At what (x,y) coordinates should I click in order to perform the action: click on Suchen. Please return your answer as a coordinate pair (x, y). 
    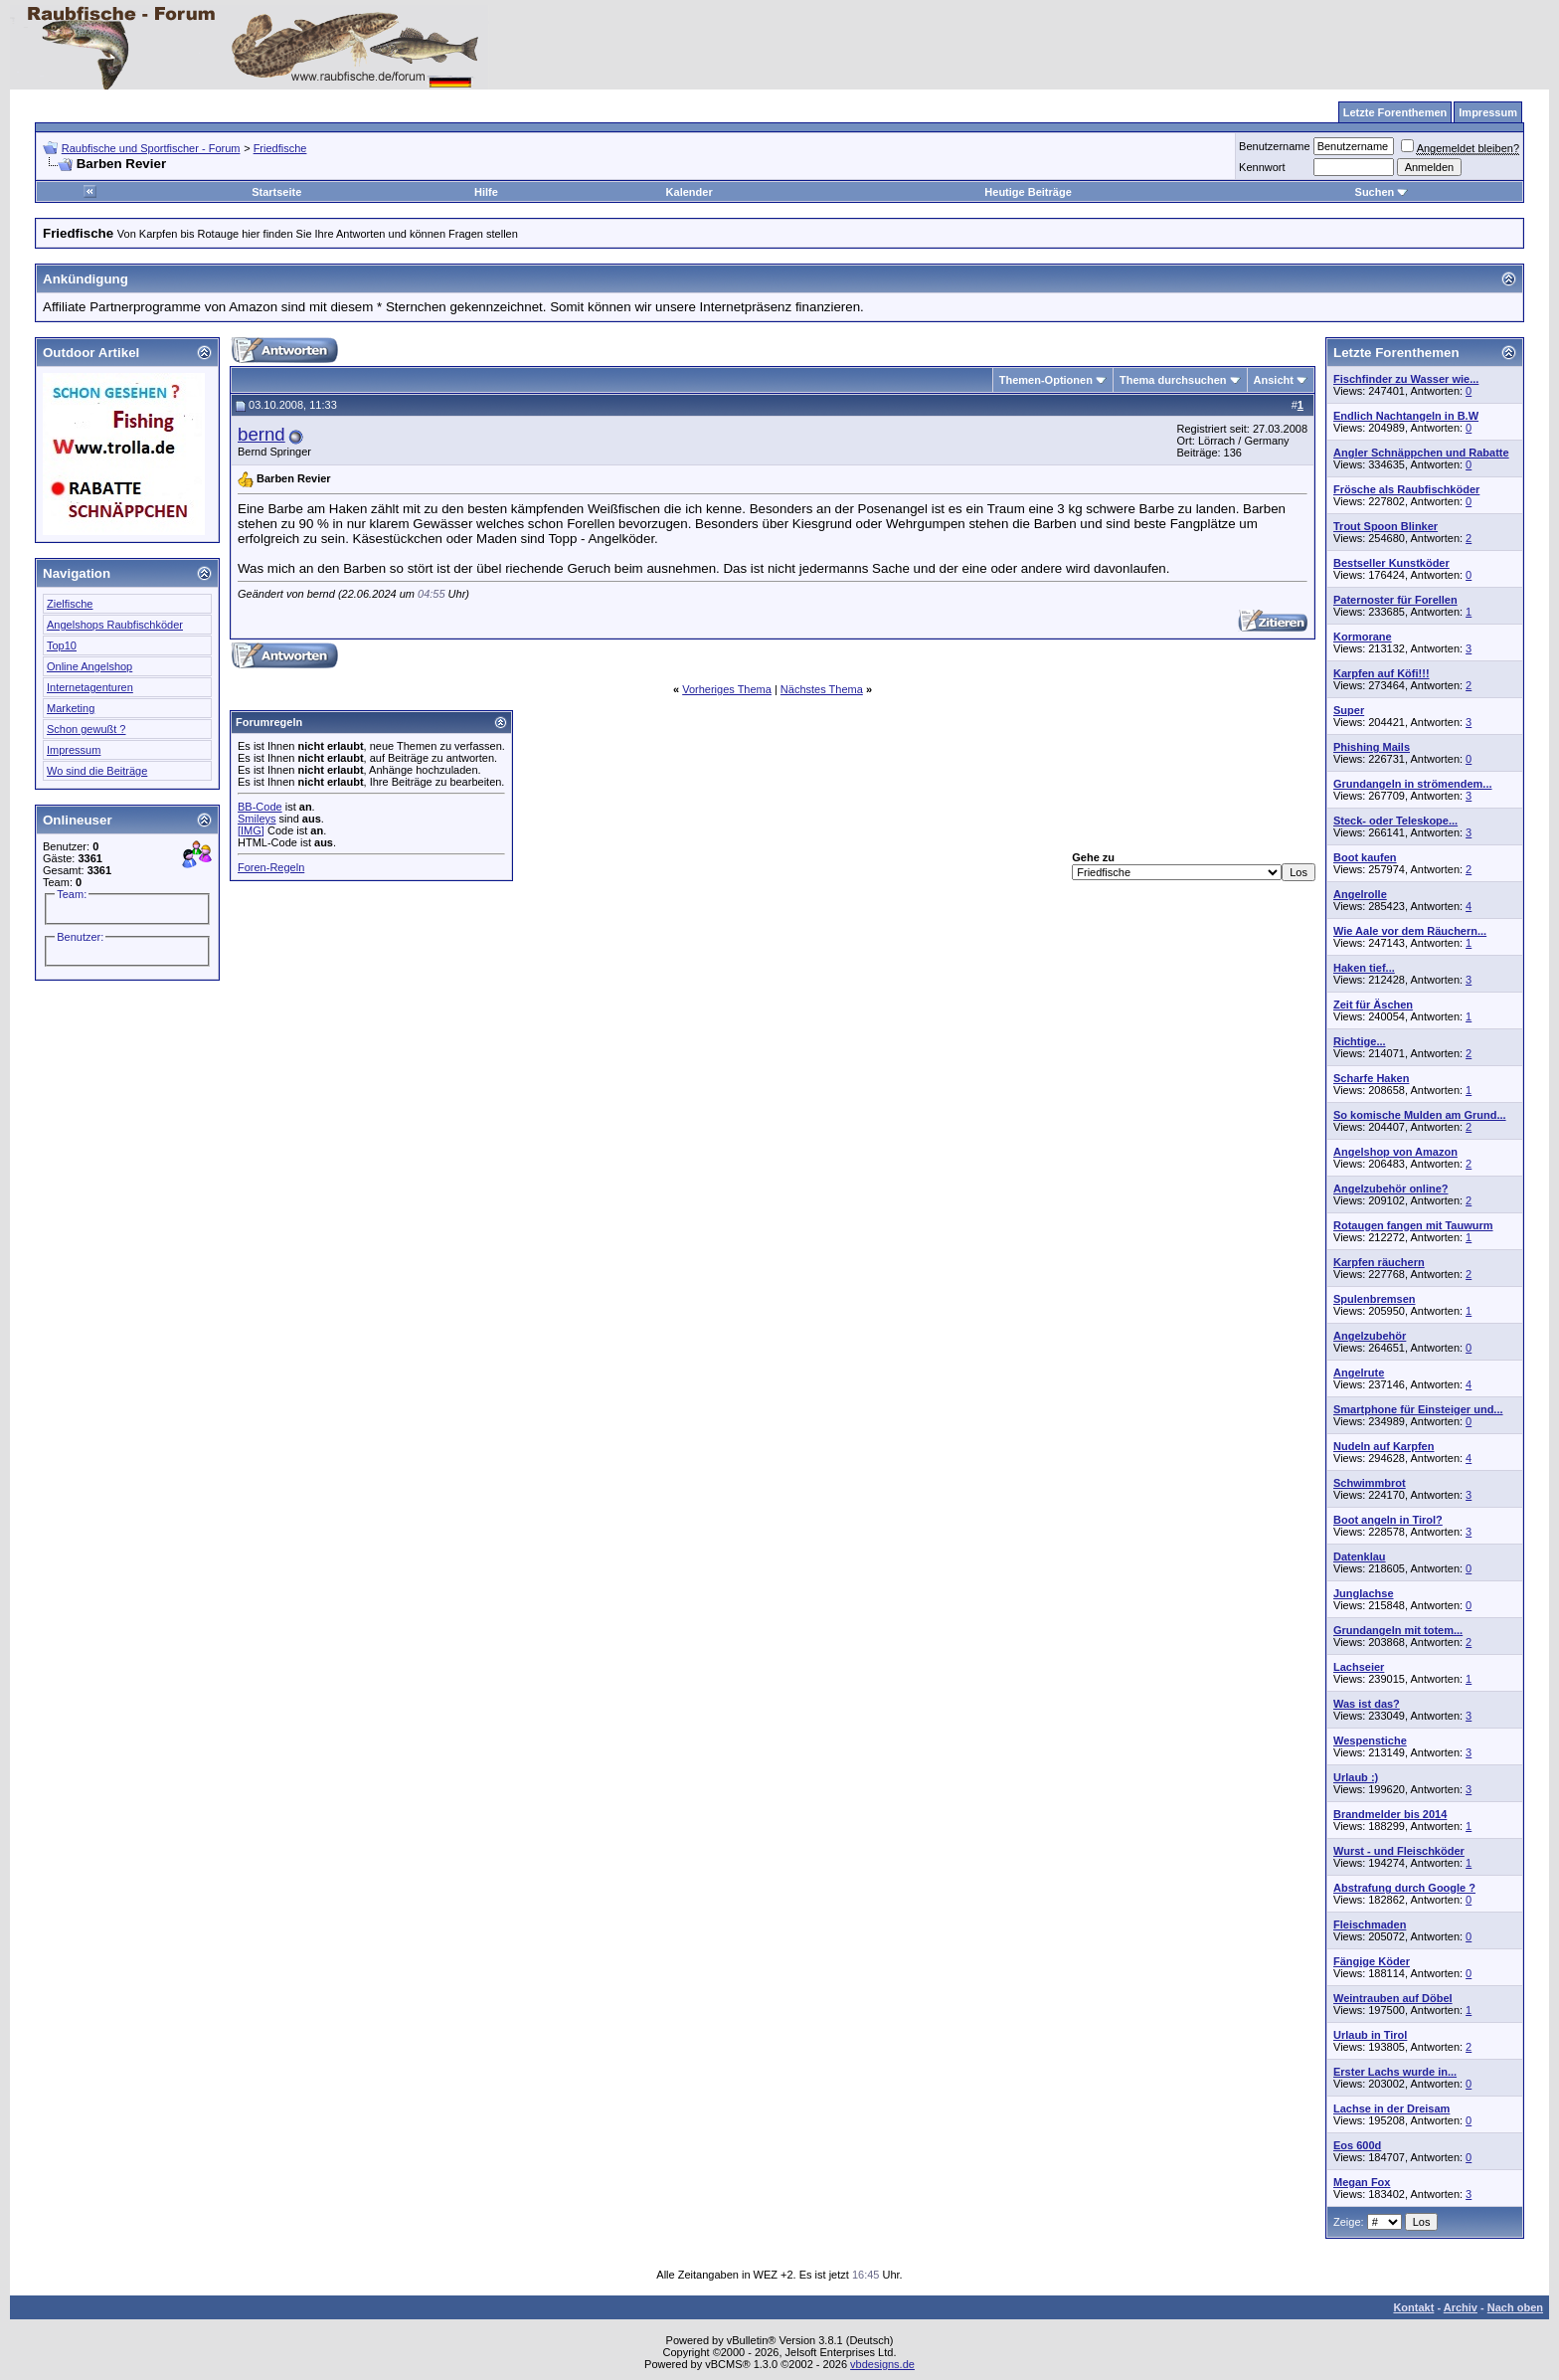
    Looking at the image, I should click on (1382, 192).